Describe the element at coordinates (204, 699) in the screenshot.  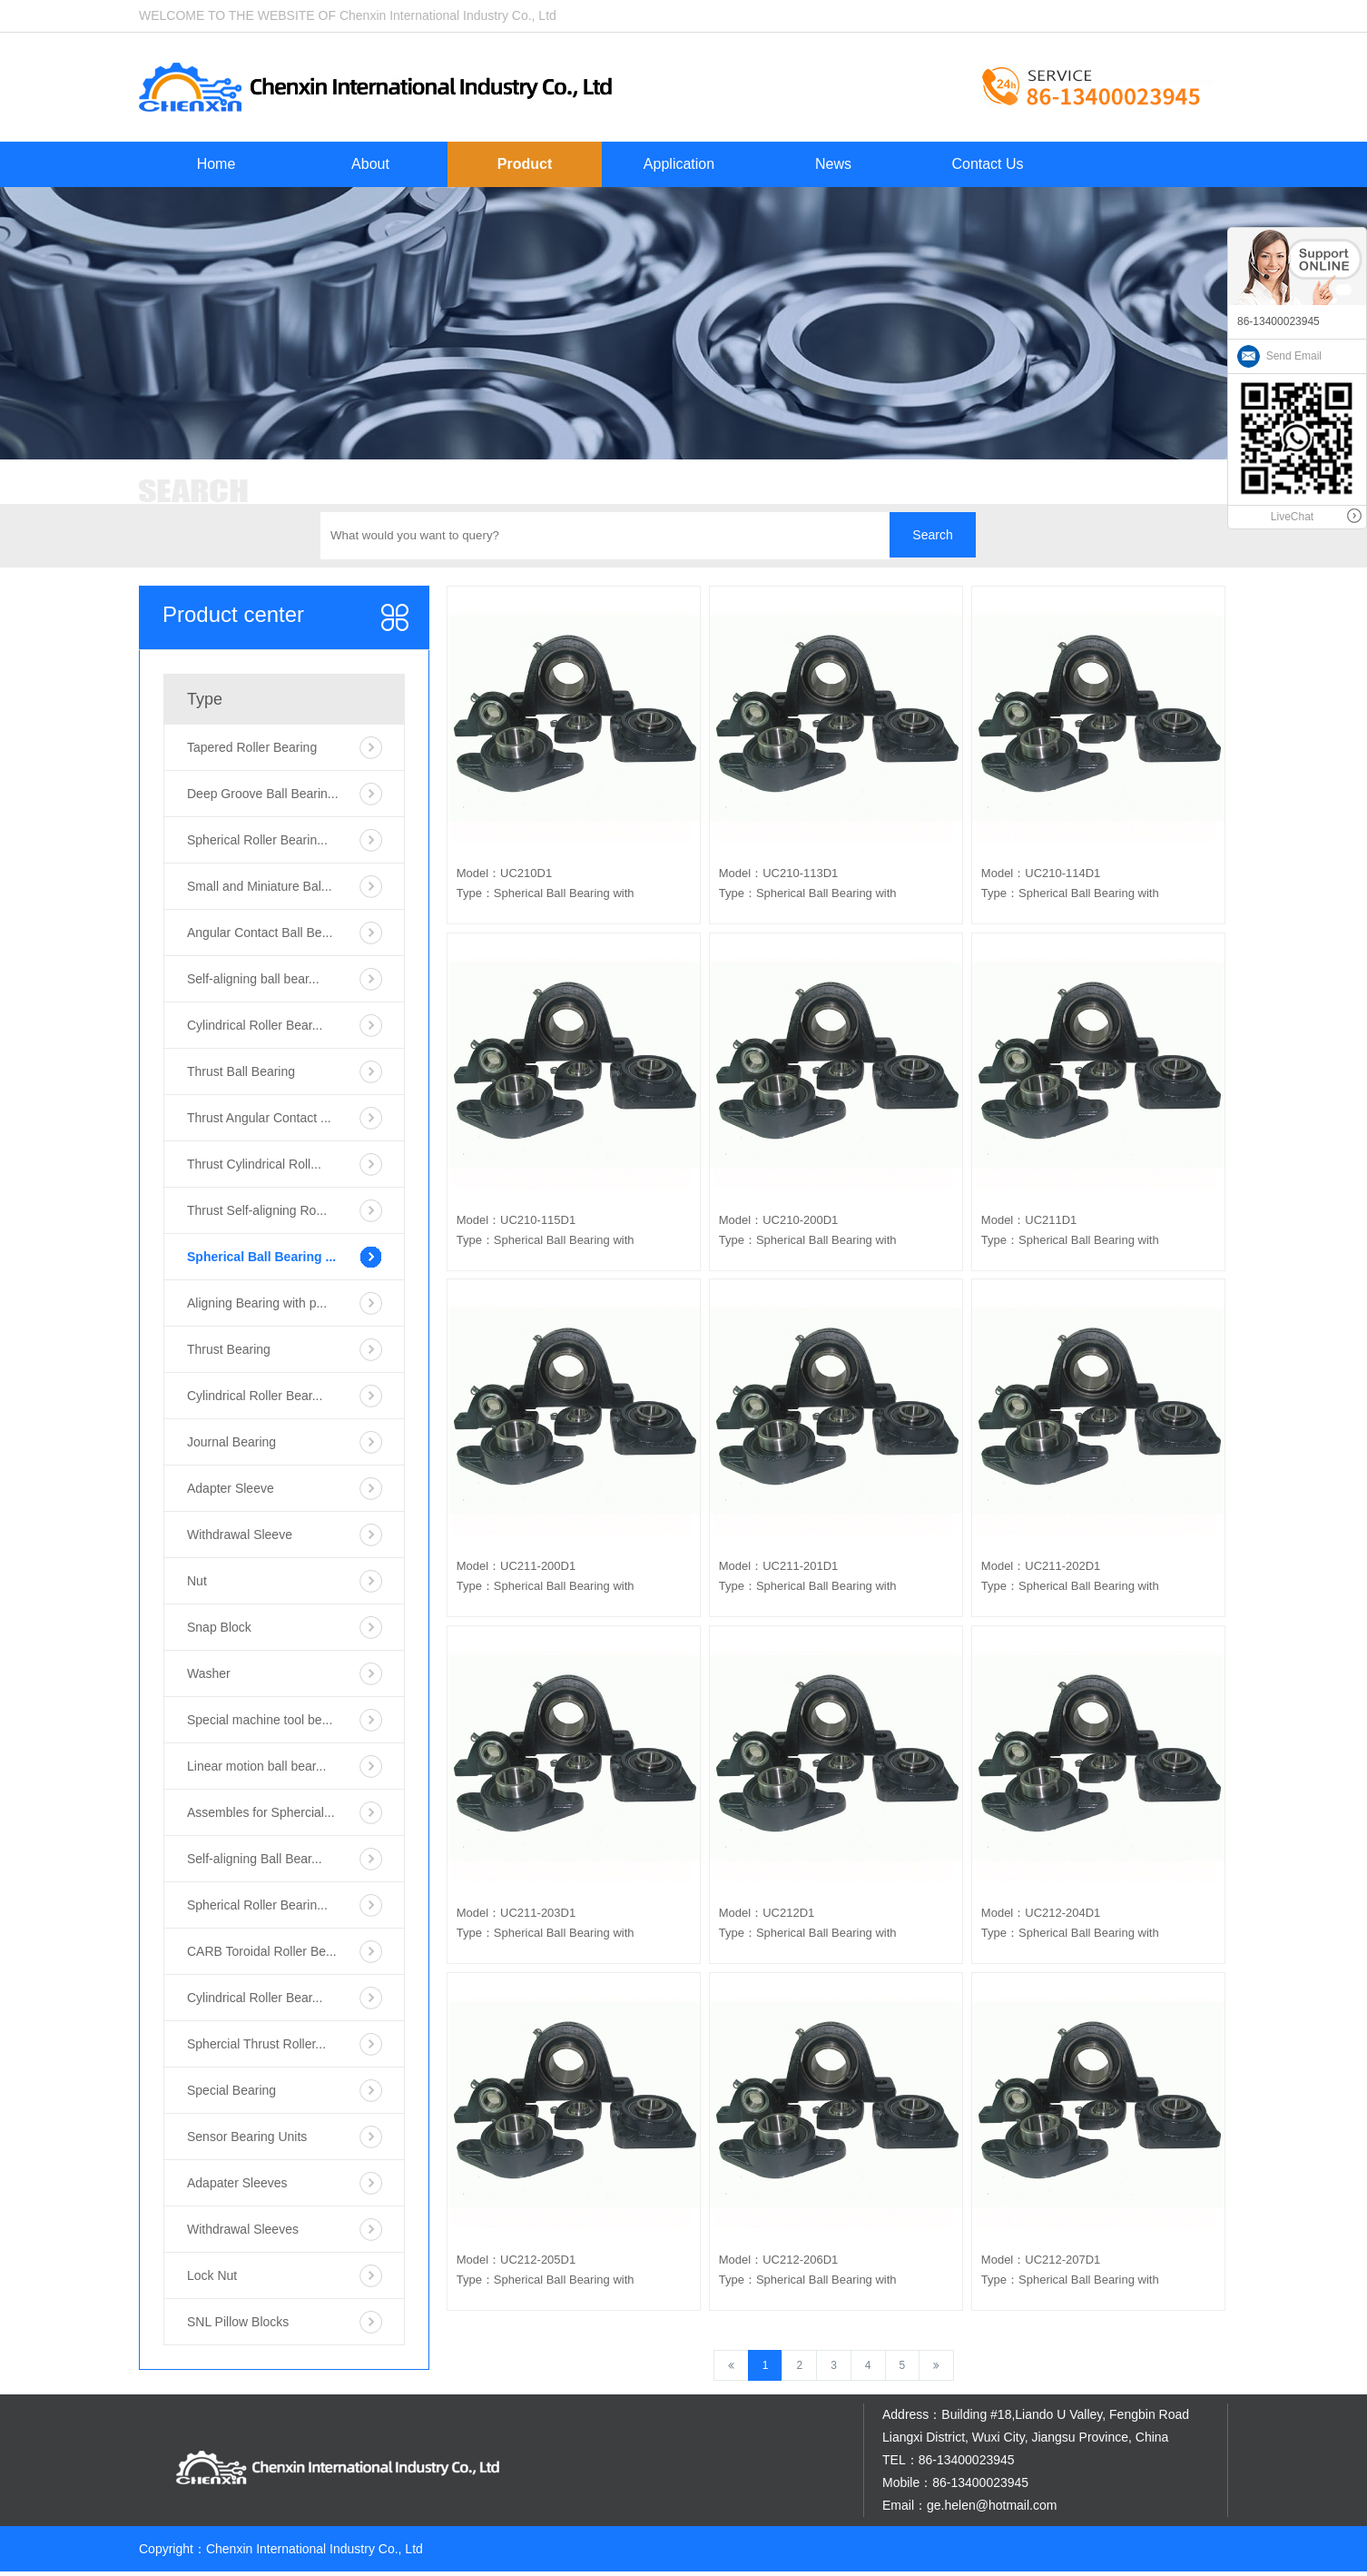
I see `Type` at that location.